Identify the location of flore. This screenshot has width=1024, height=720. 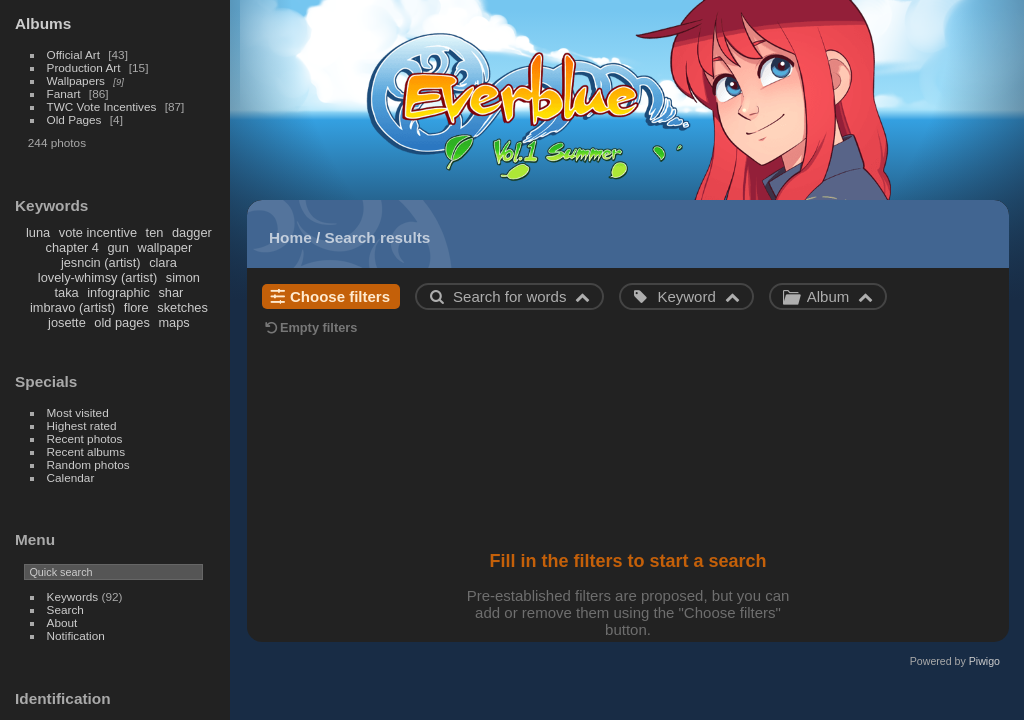
(136, 307).